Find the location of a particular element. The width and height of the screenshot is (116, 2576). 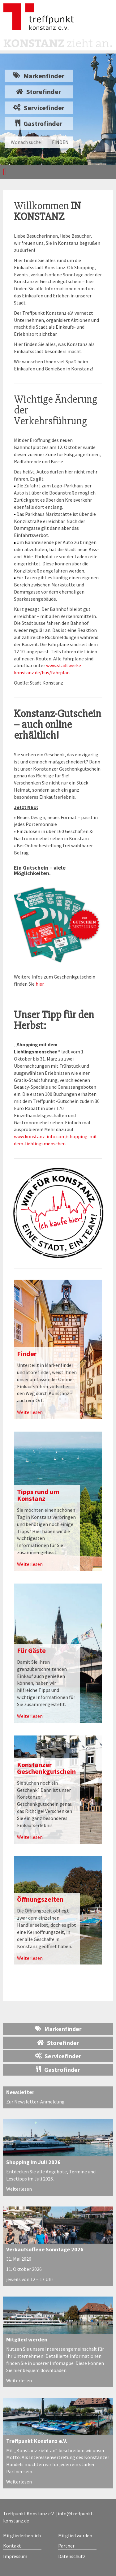

Für Gäste is located at coordinates (31, 1650).